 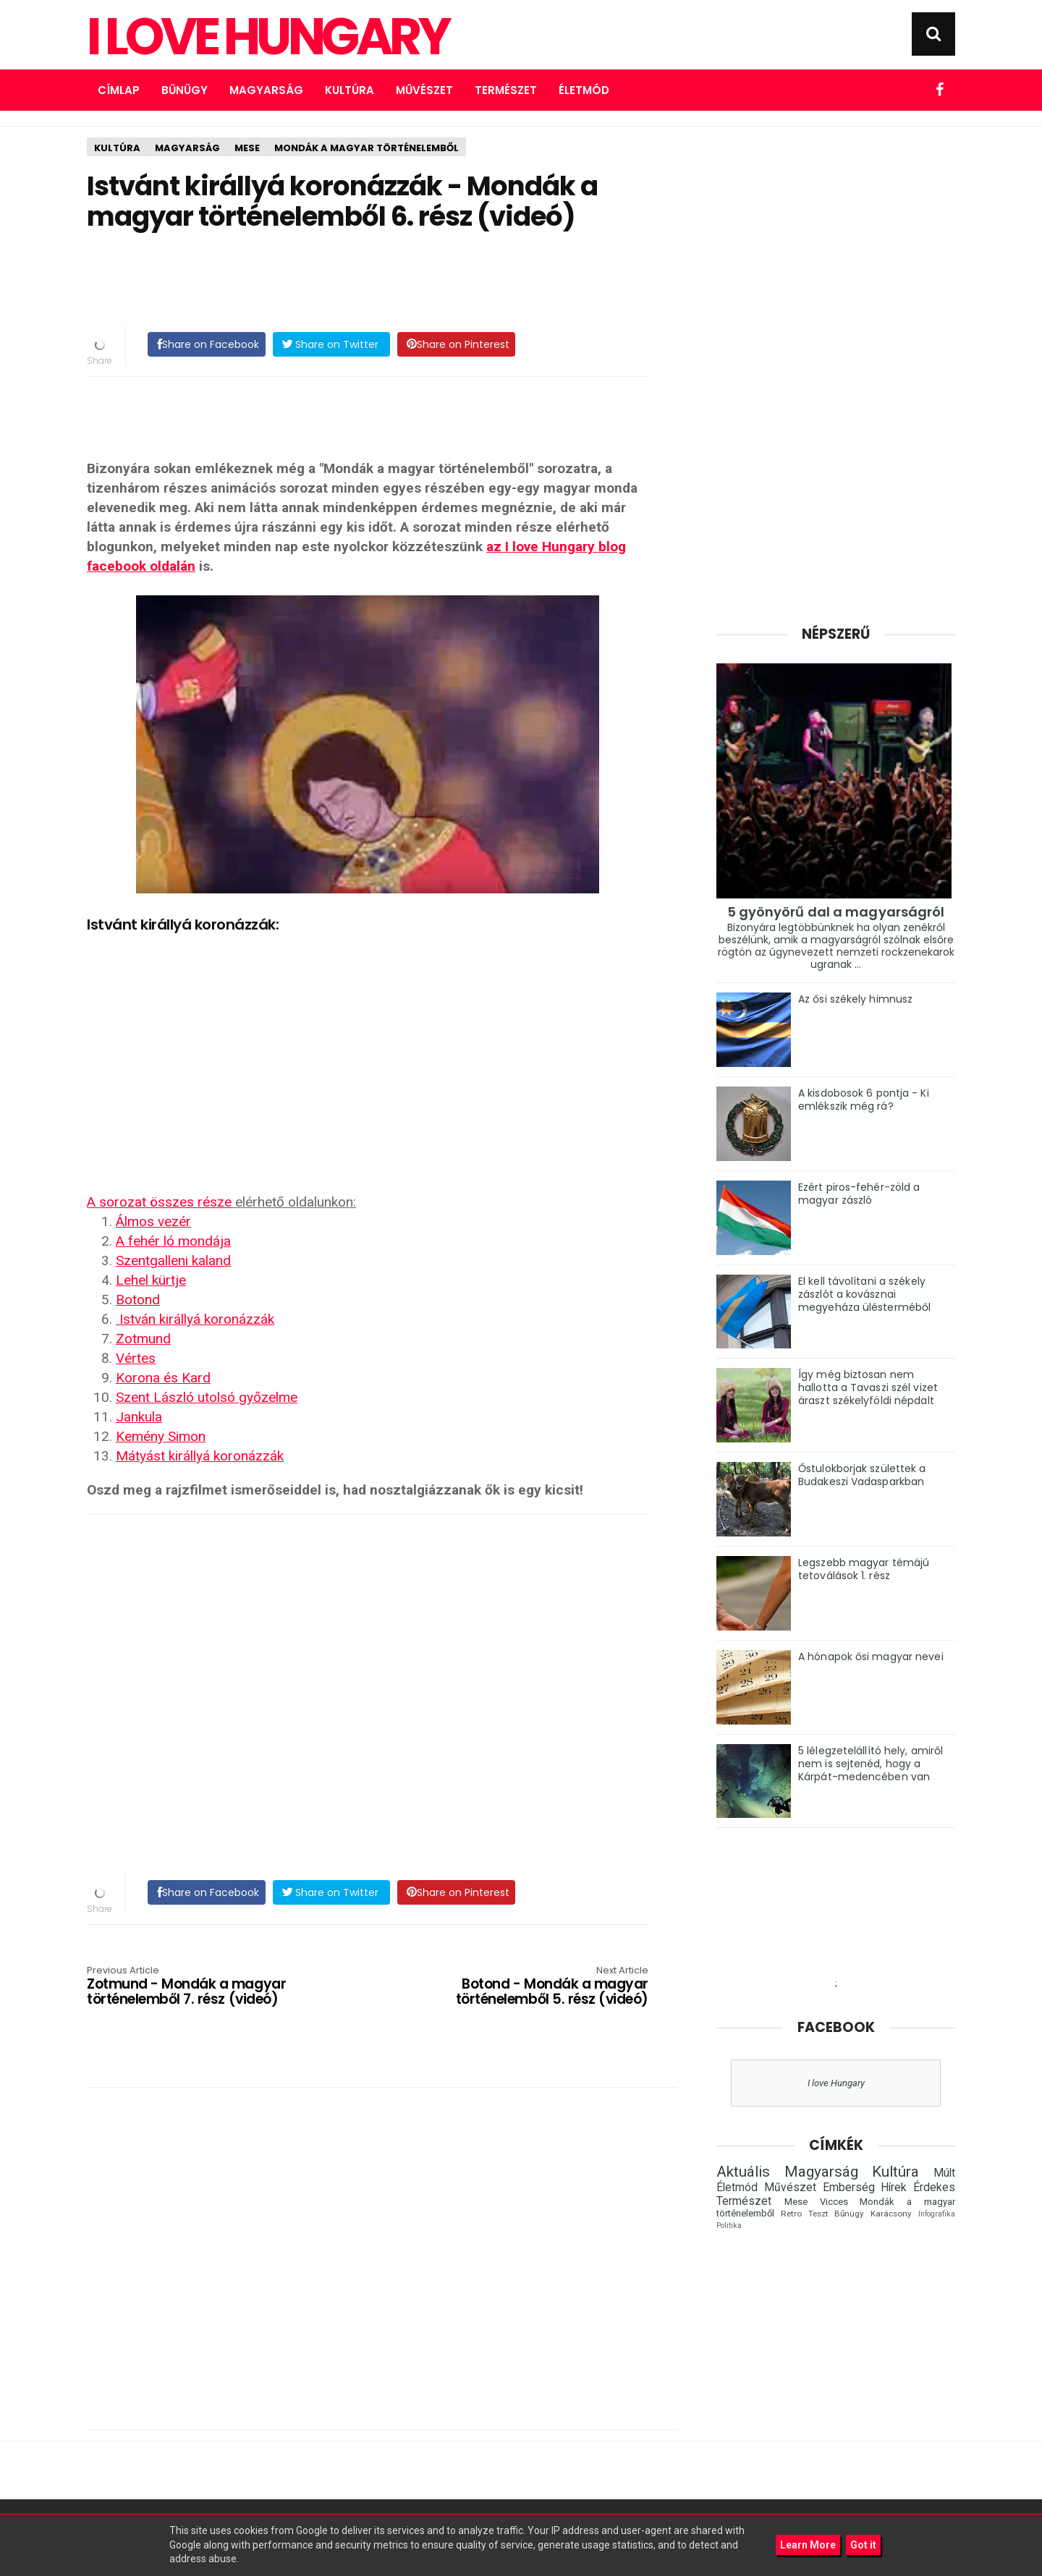 What do you see at coordinates (894, 2187) in the screenshot?
I see `Hírek` at bounding box center [894, 2187].